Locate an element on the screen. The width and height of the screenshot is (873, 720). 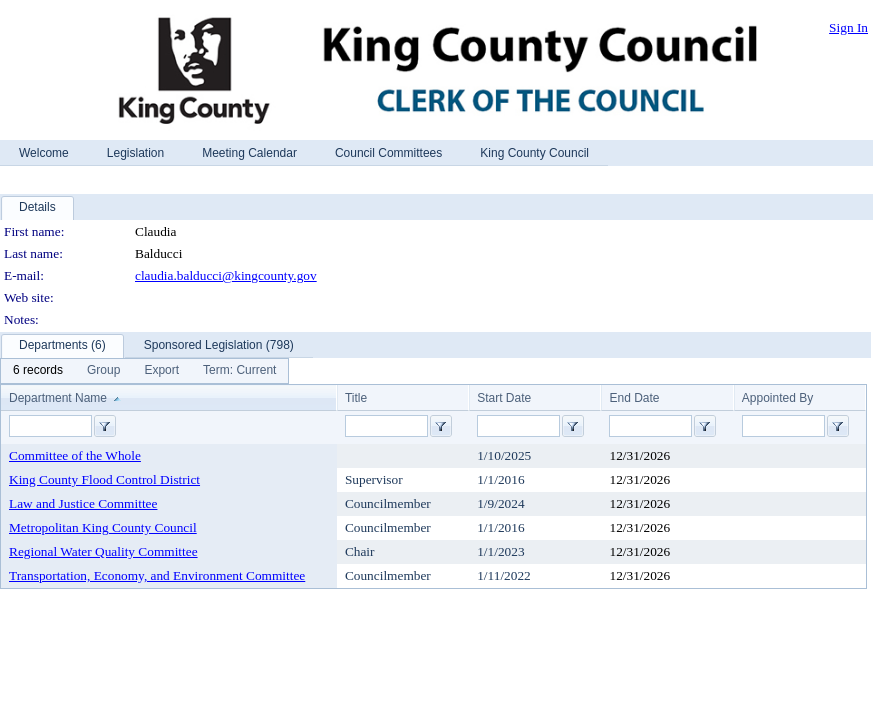
[Export Dropdown] is located at coordinates (161, 371).